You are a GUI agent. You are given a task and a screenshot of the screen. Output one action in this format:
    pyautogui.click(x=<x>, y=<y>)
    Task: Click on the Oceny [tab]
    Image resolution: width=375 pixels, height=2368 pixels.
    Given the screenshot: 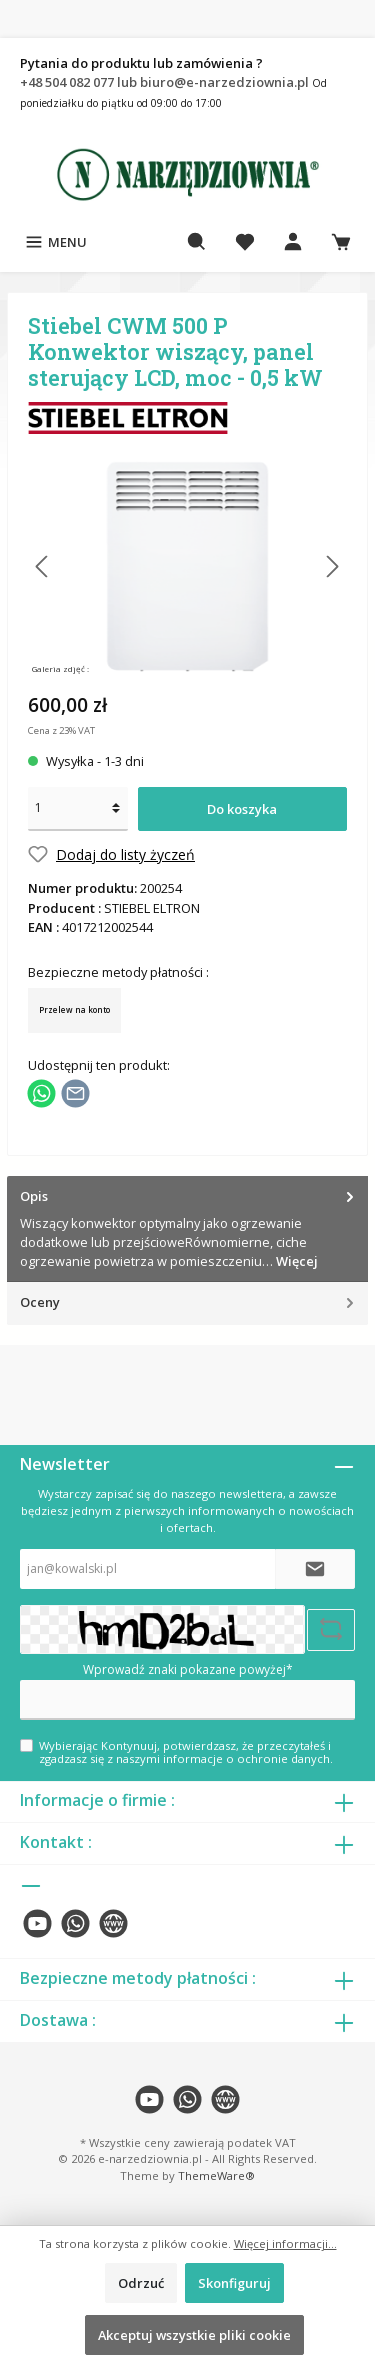 What is the action you would take?
    pyautogui.click(x=189, y=1302)
    